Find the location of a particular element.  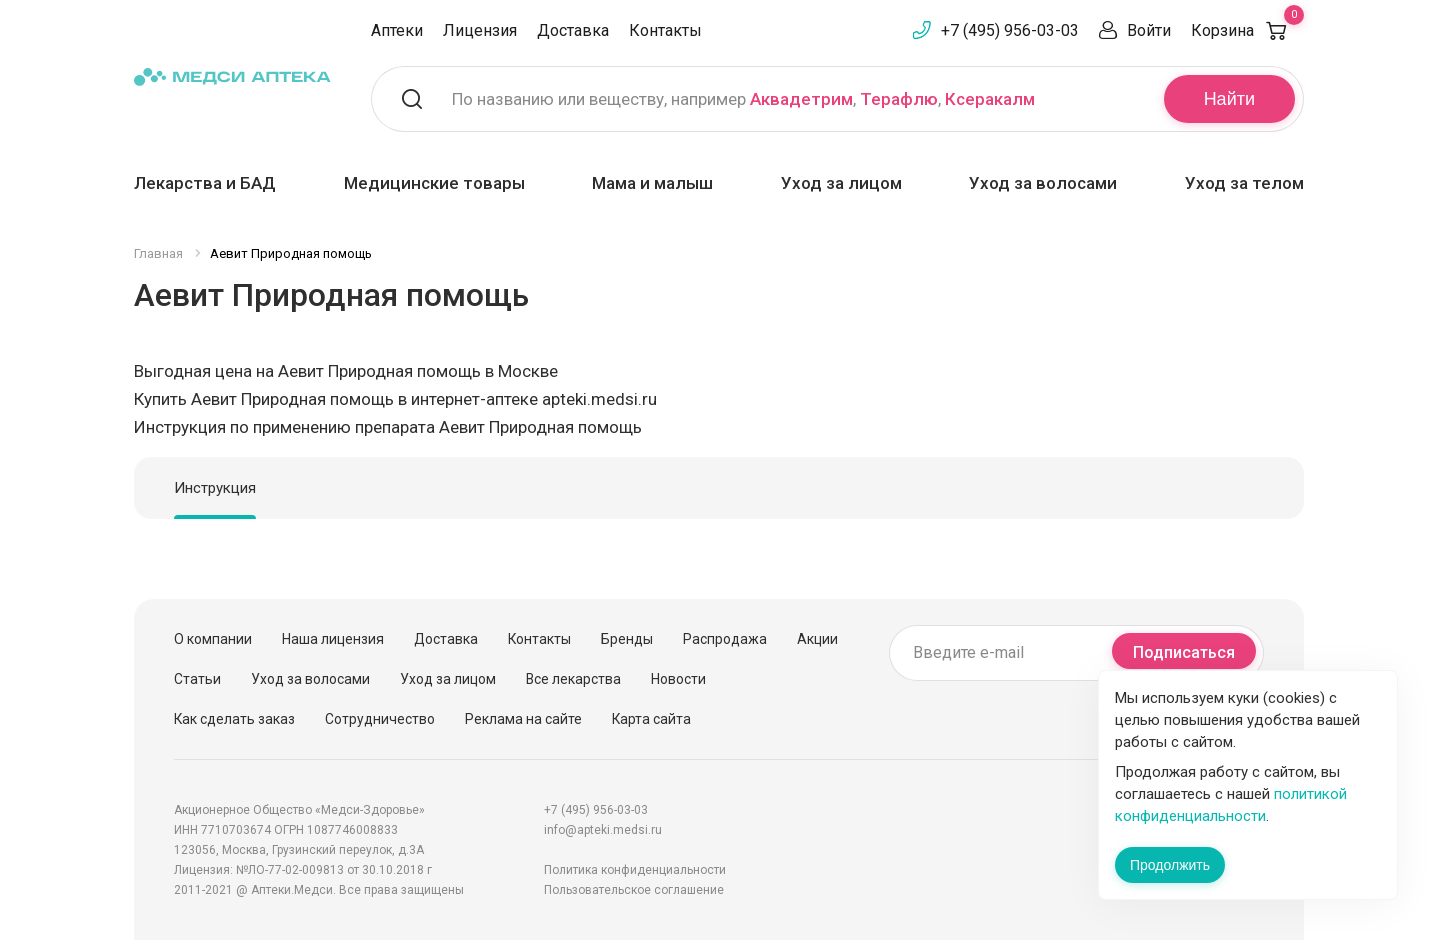

По названию или веществу, например , , is located at coordinates (743, 99).